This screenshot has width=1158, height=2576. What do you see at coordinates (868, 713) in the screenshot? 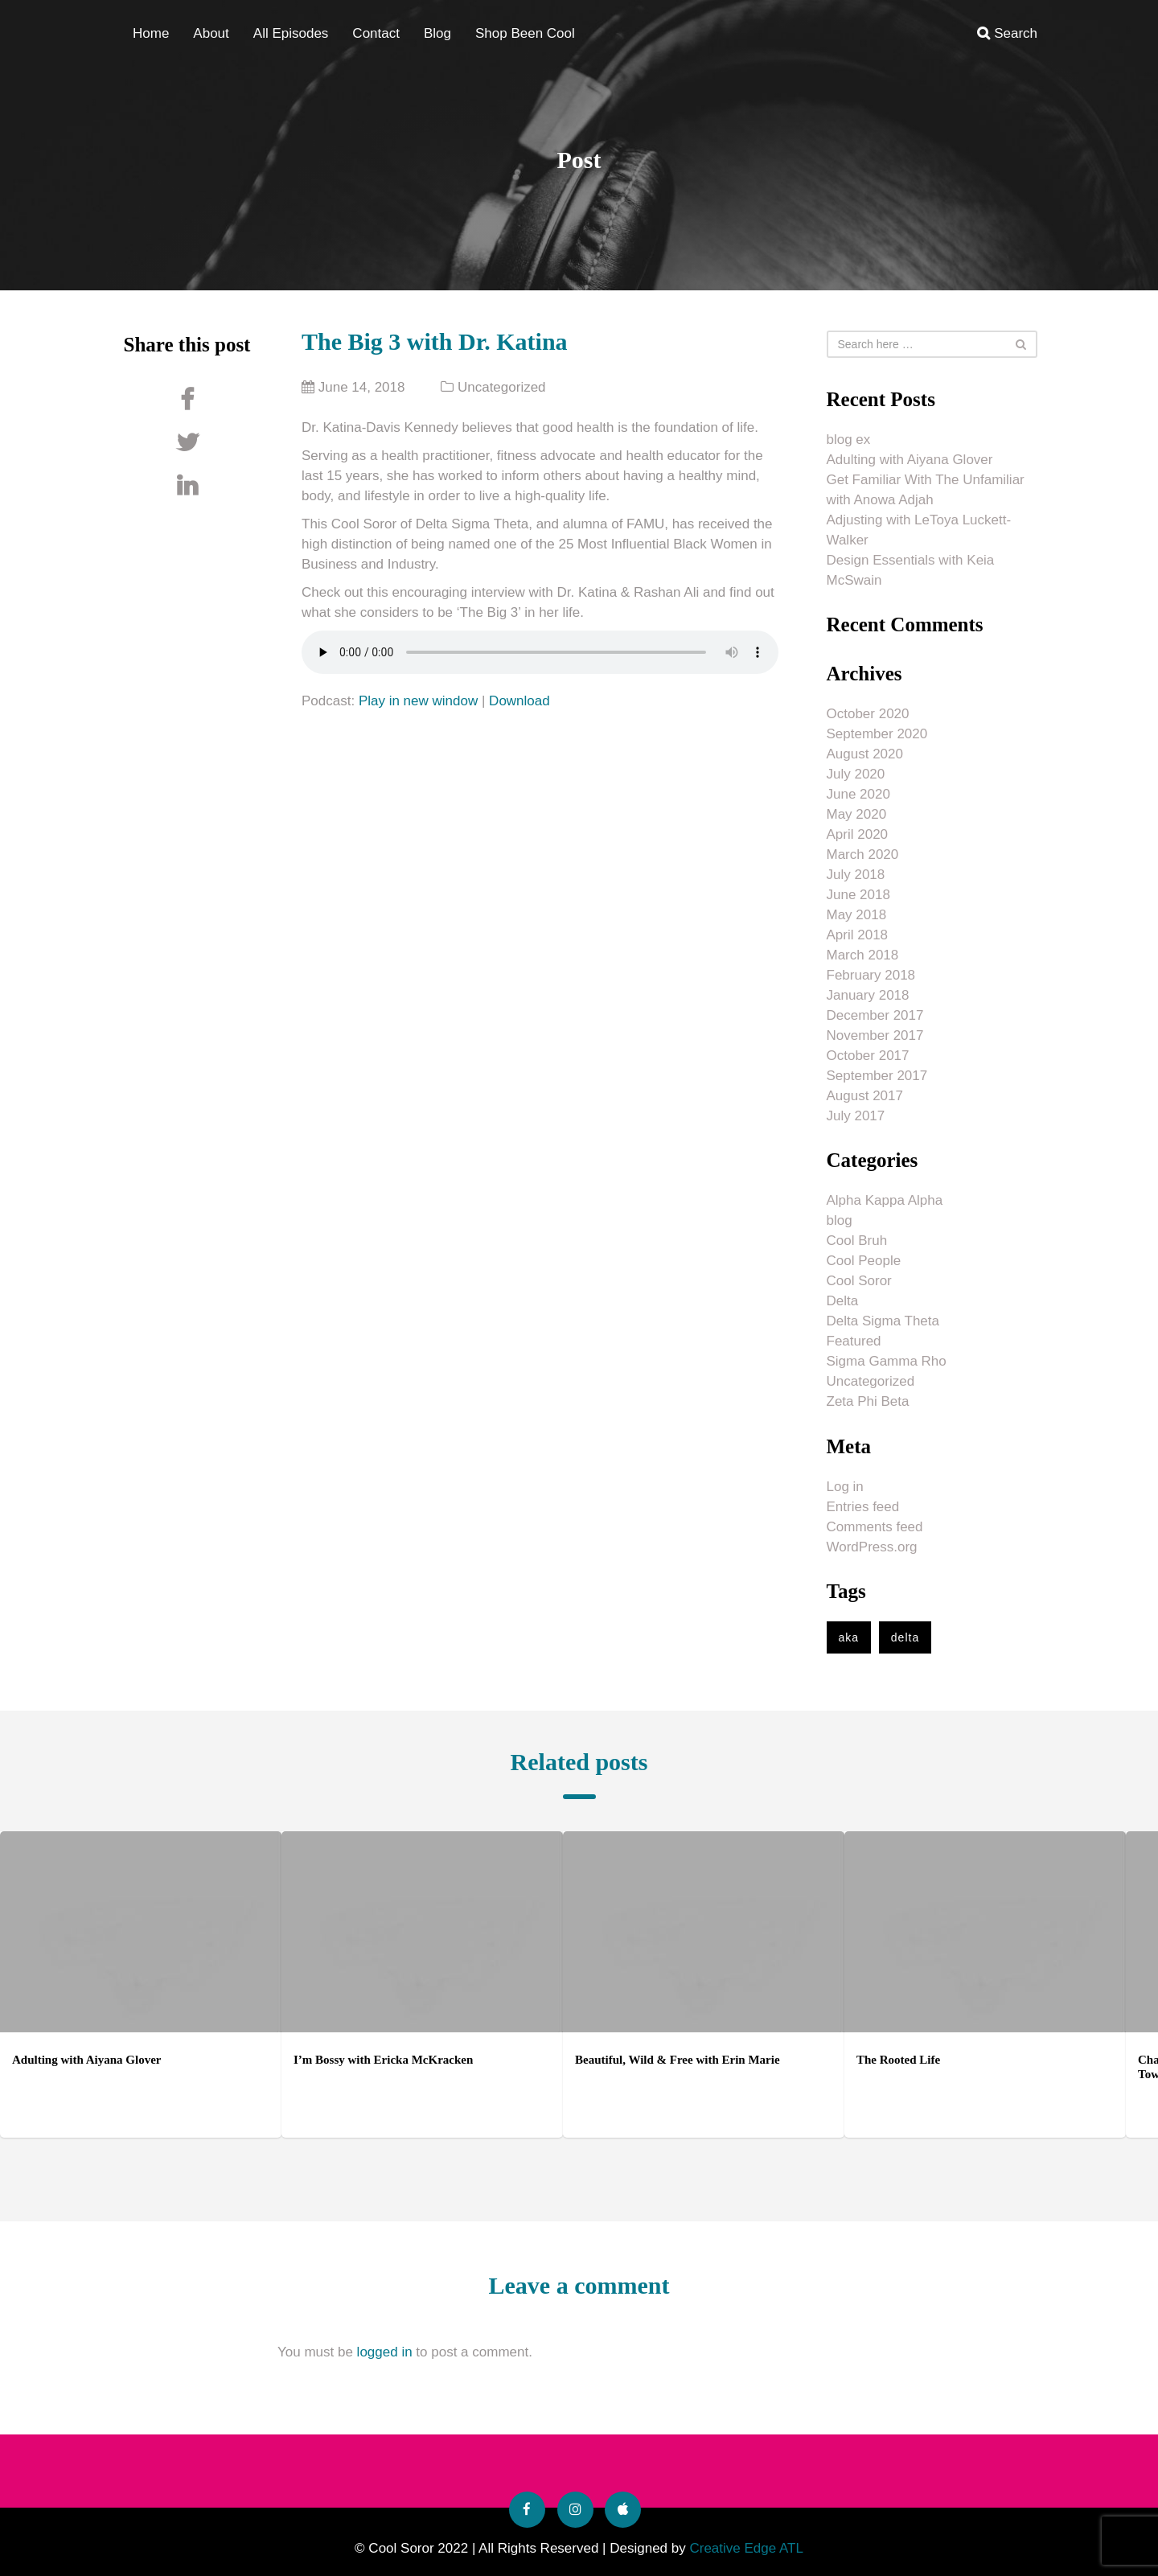
I see `October 2020` at bounding box center [868, 713].